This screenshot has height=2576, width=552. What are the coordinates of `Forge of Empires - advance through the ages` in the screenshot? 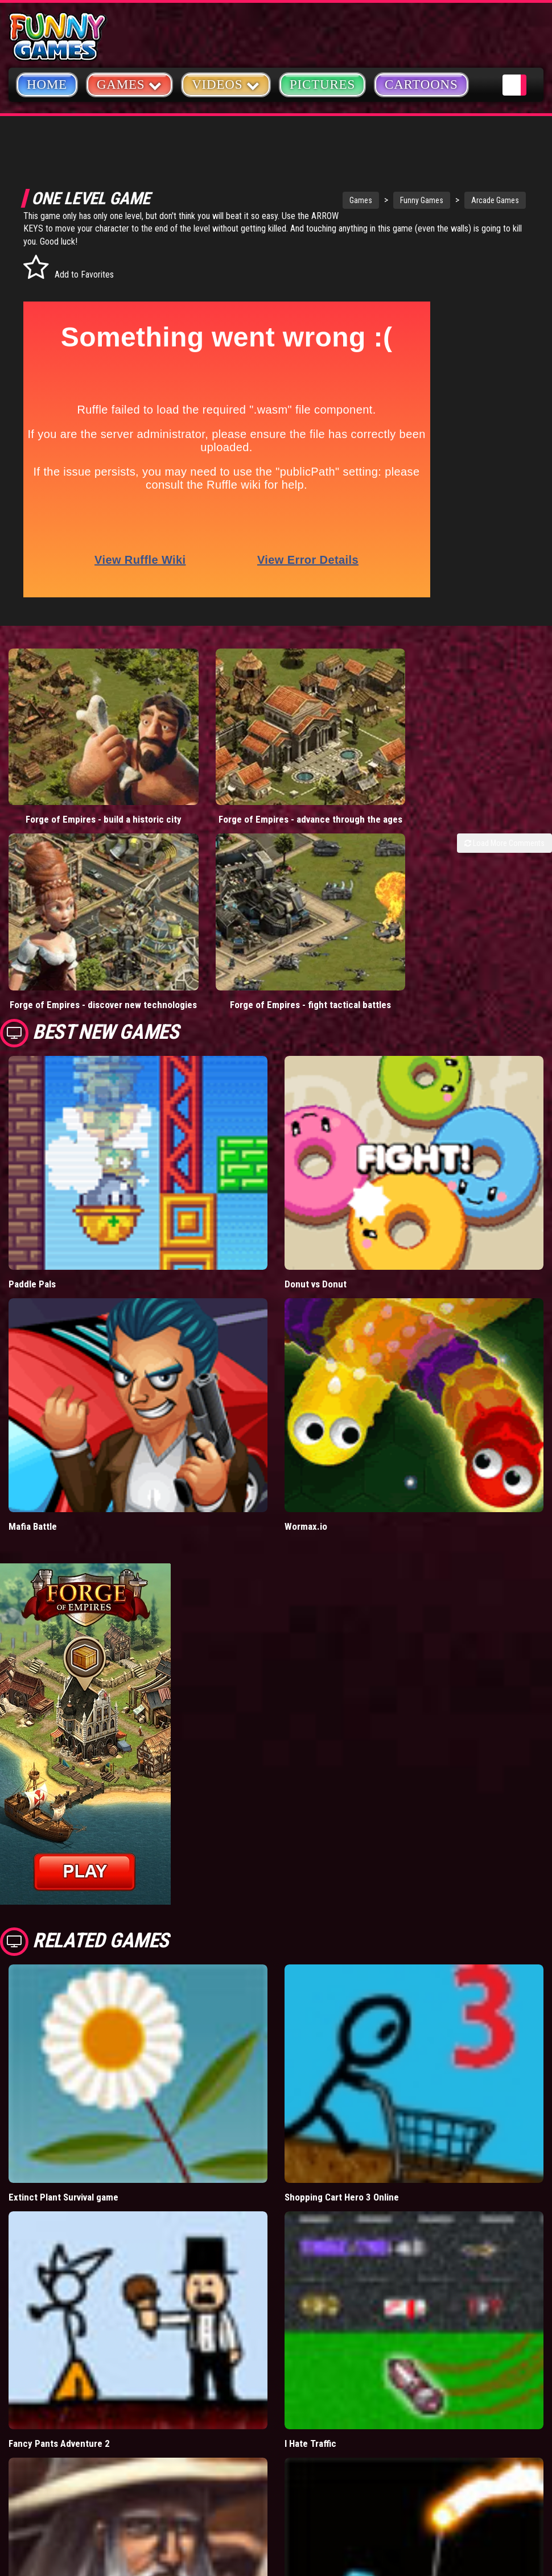 It's located at (207, 768).